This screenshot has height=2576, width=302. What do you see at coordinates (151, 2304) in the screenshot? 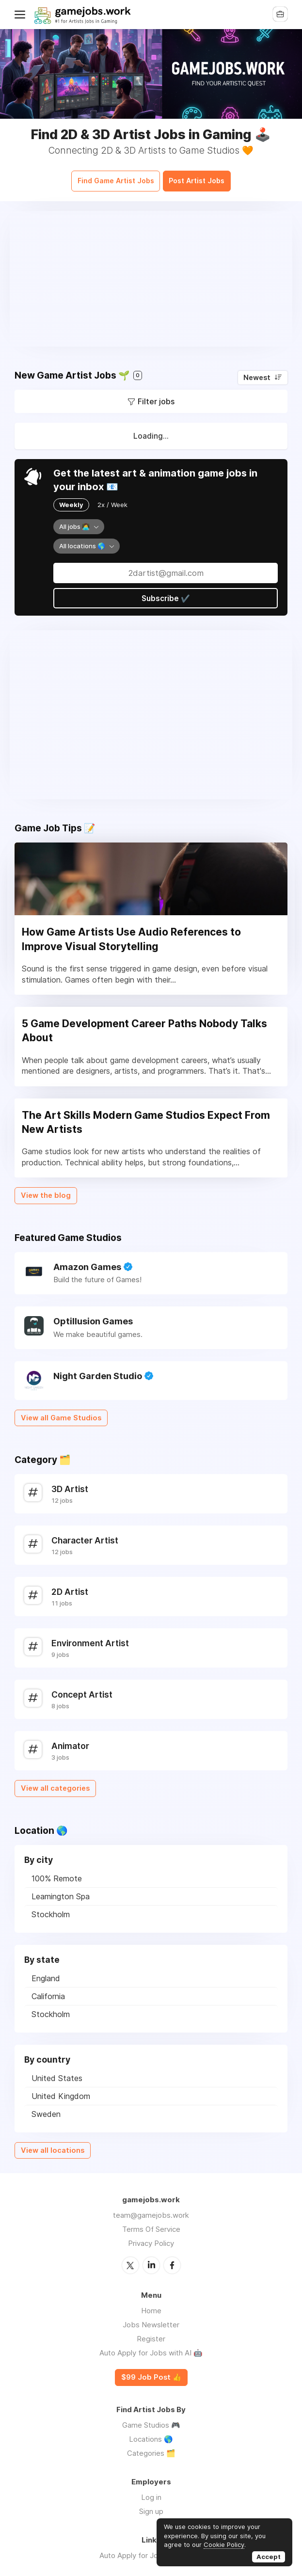
I see `Home` at bounding box center [151, 2304].